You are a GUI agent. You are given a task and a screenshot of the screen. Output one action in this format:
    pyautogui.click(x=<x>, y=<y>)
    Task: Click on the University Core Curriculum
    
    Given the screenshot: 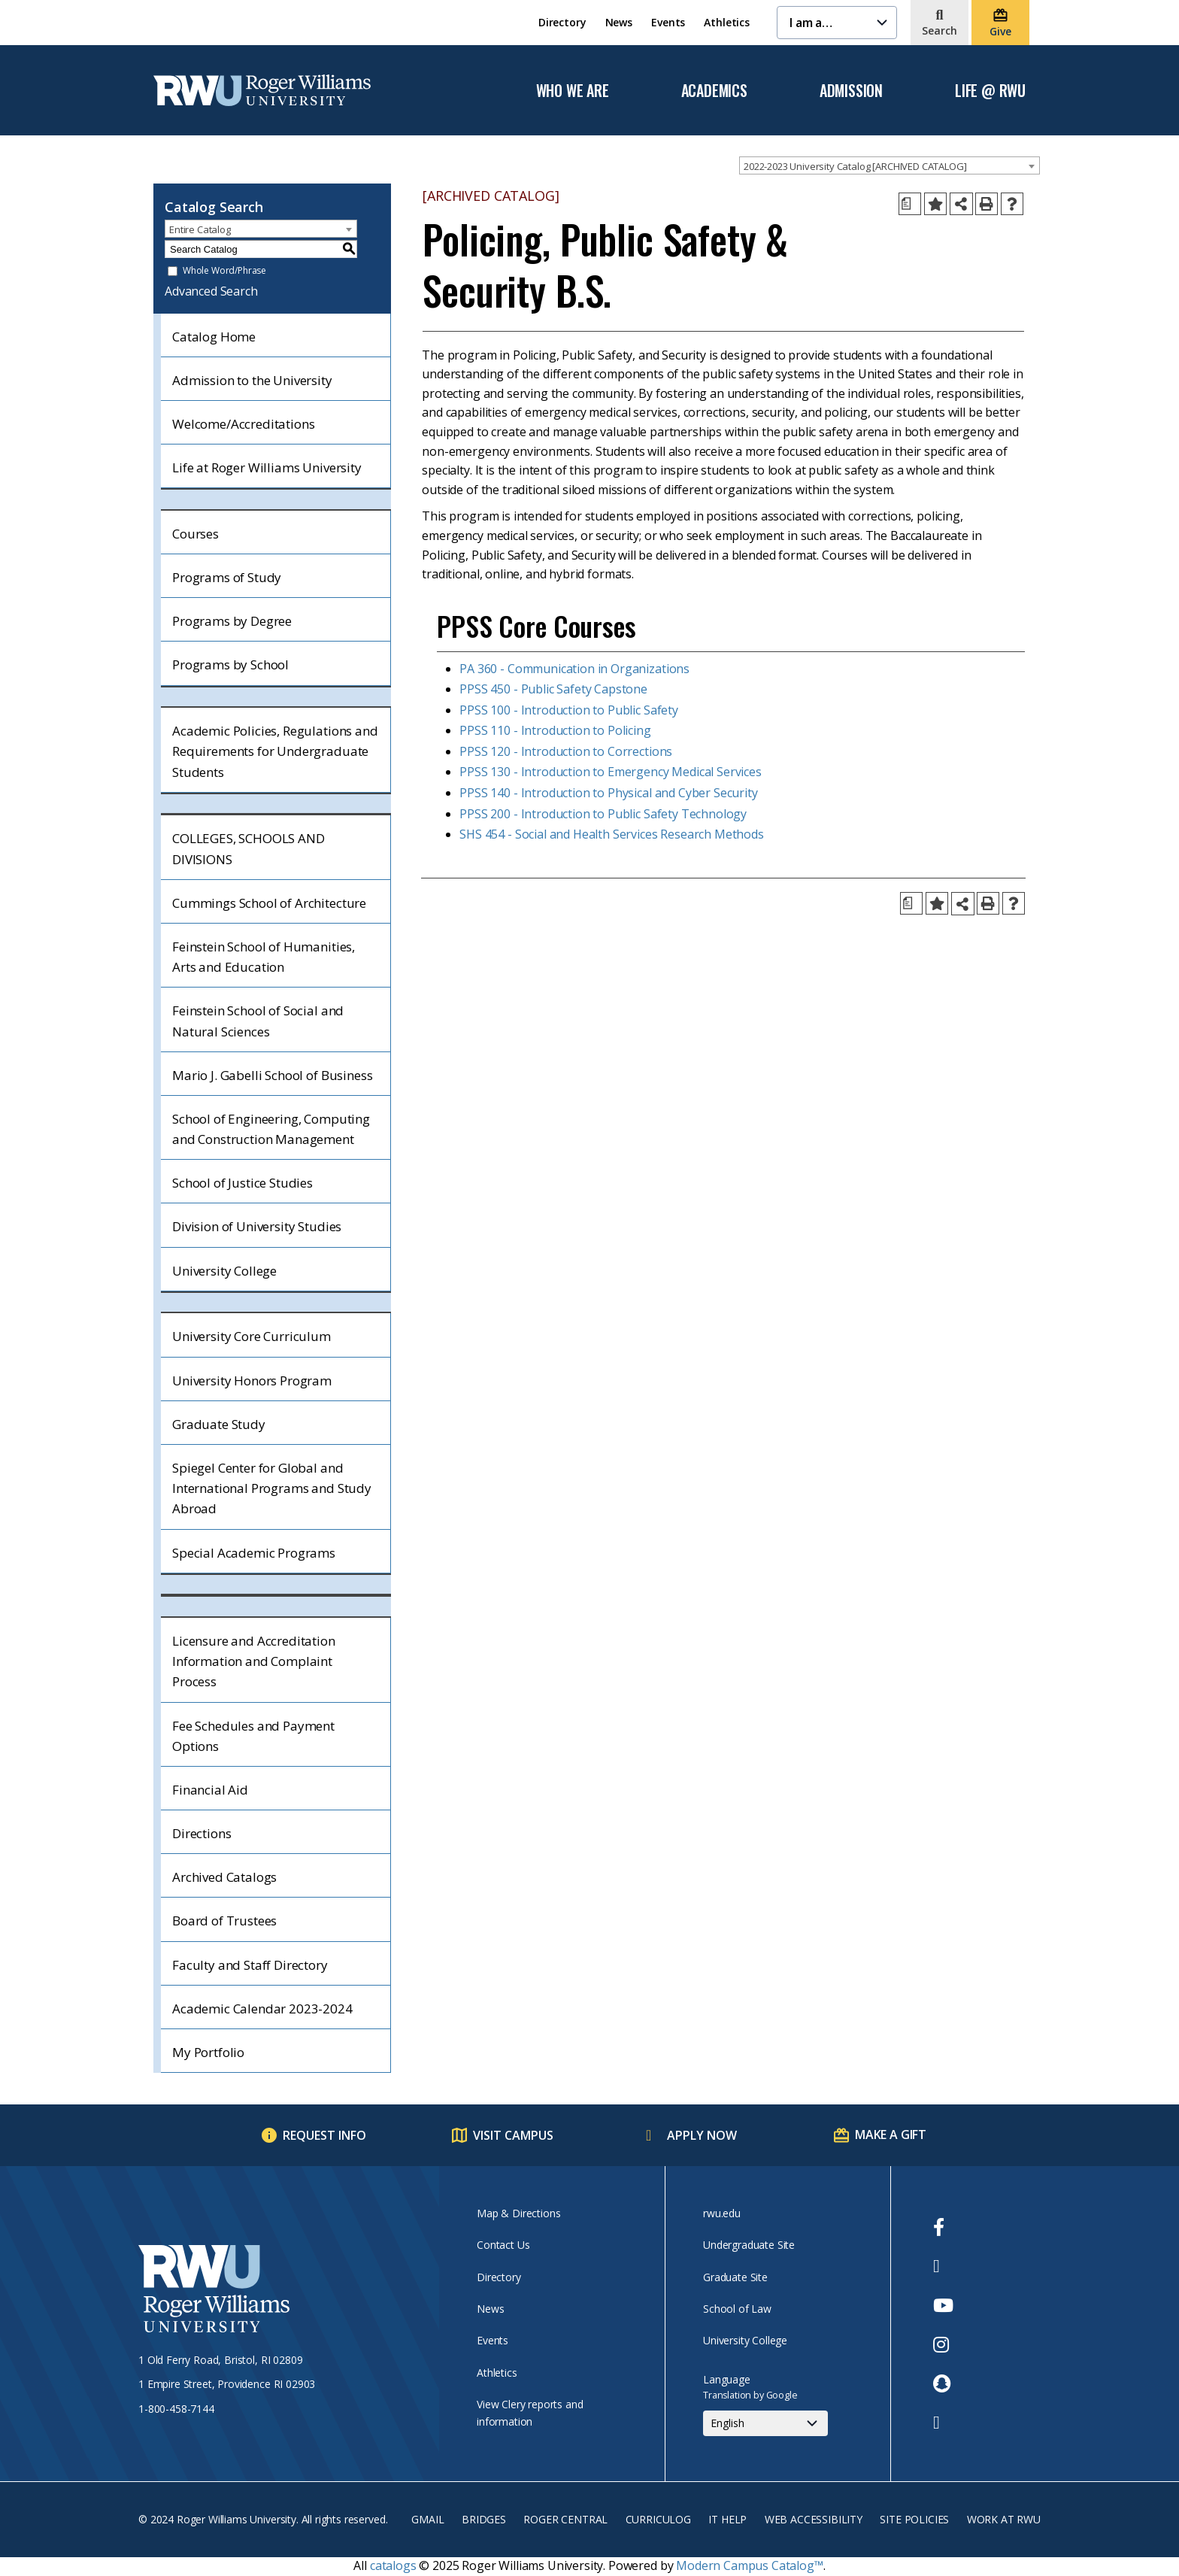 What is the action you would take?
    pyautogui.click(x=251, y=1336)
    